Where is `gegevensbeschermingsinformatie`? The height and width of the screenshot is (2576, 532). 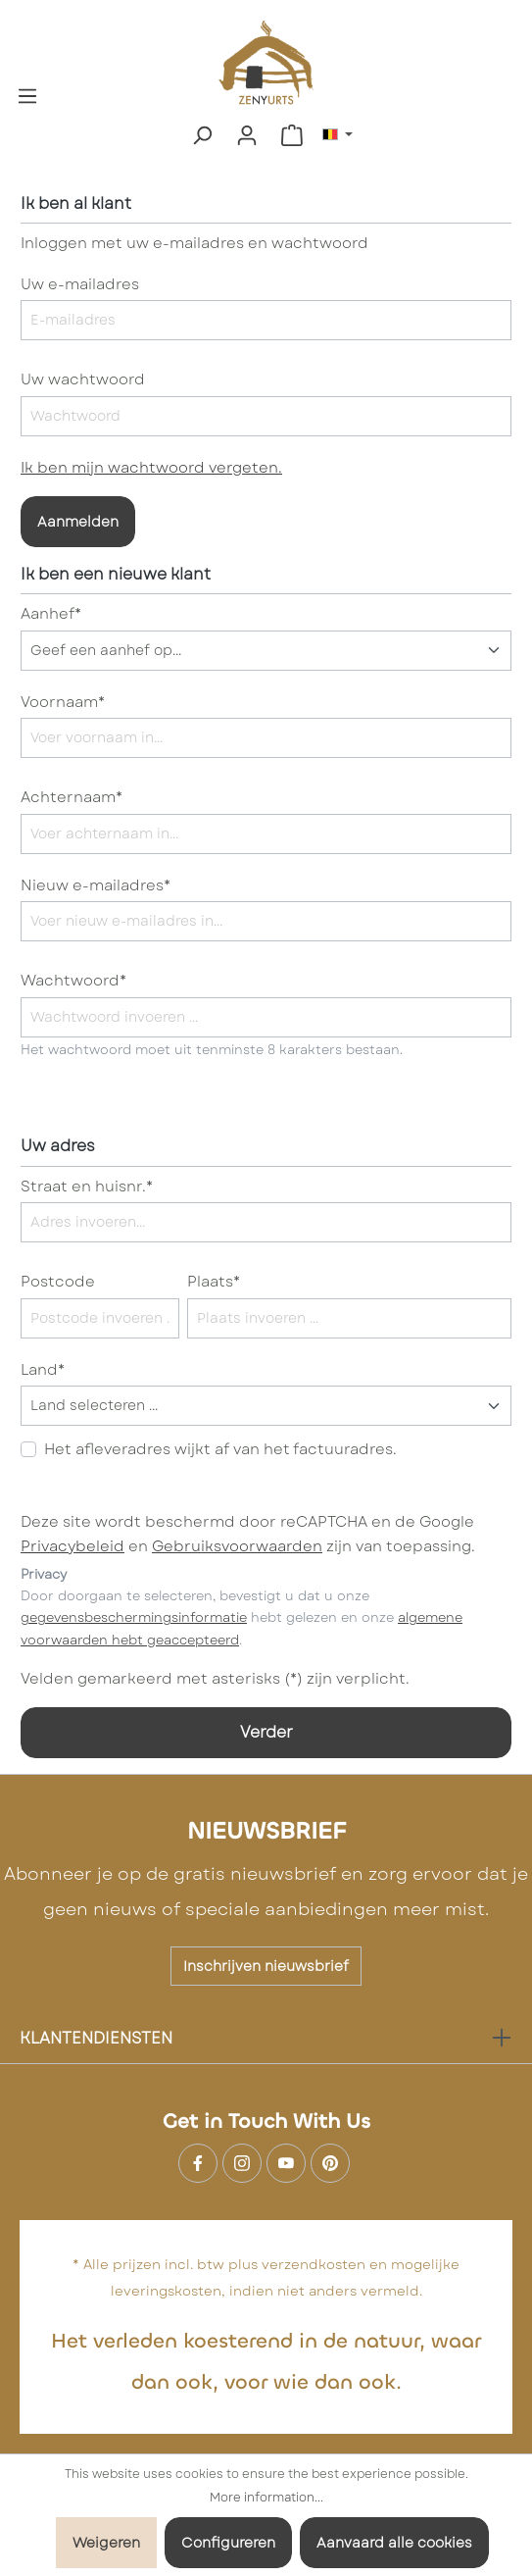 gegevensbeschermingsinformatie is located at coordinates (134, 1617).